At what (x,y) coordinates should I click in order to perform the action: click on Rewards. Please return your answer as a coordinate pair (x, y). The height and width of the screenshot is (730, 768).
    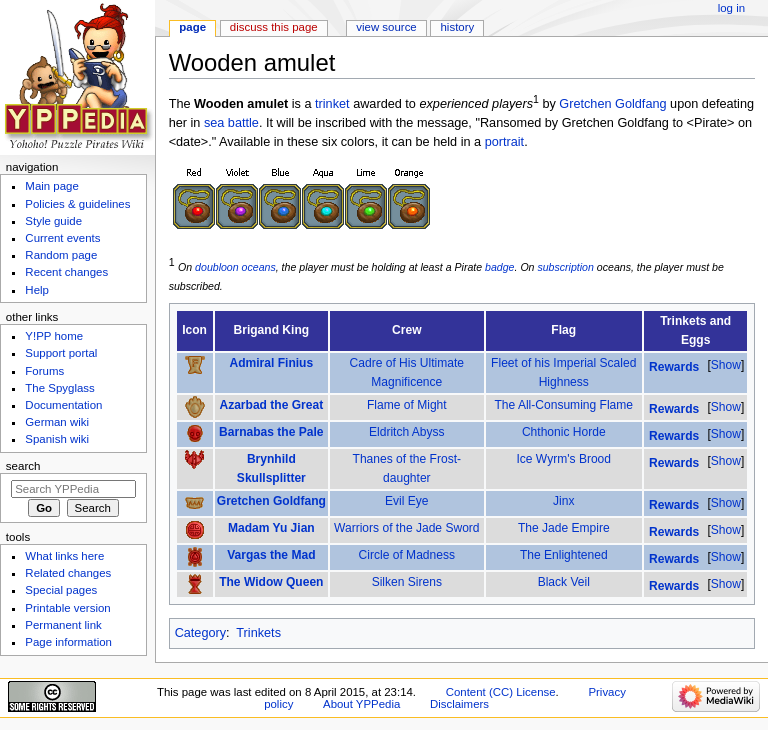
    Looking at the image, I should click on (674, 367).